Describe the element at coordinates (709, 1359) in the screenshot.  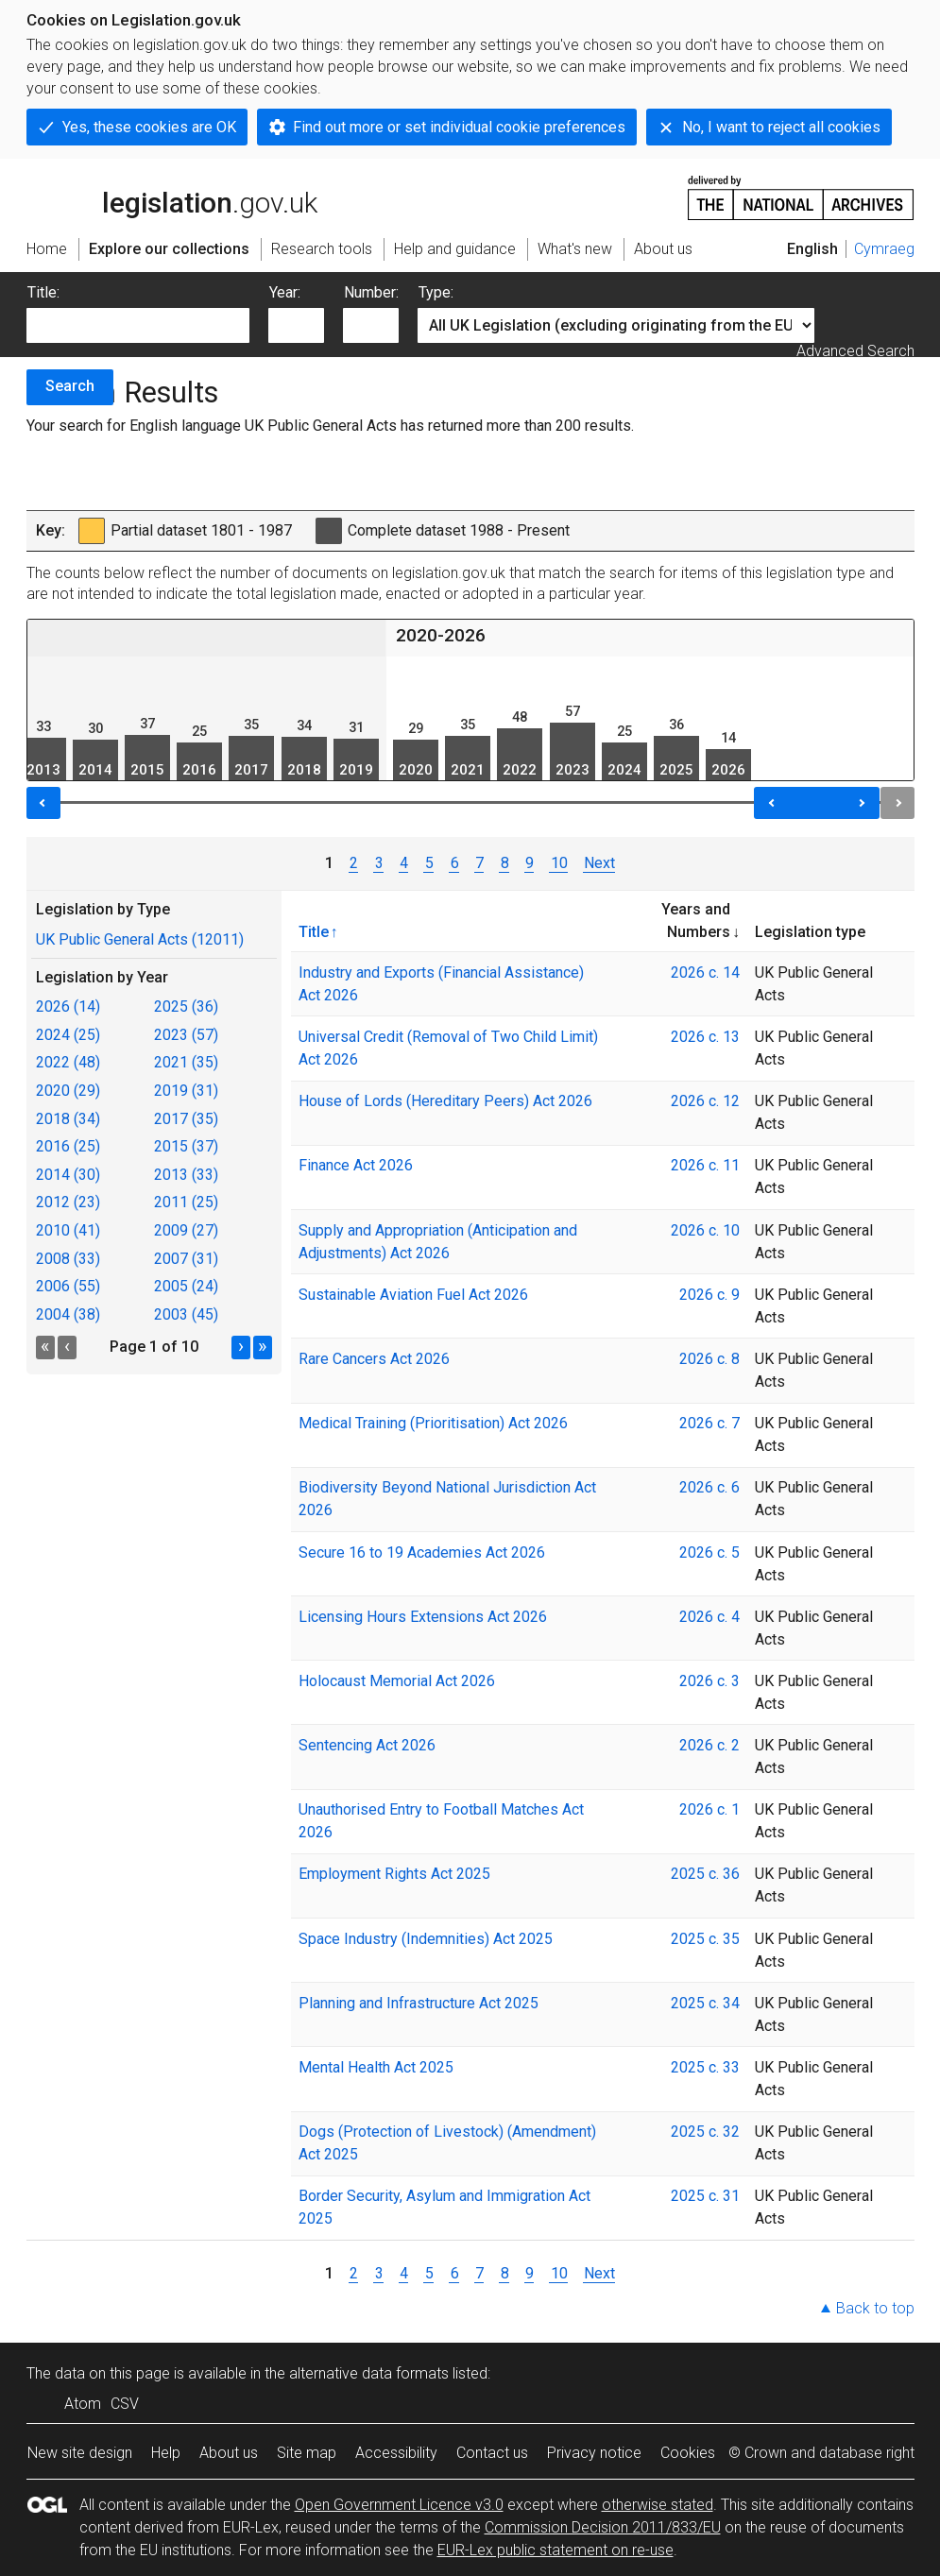
I see `2026 c. 8` at that location.